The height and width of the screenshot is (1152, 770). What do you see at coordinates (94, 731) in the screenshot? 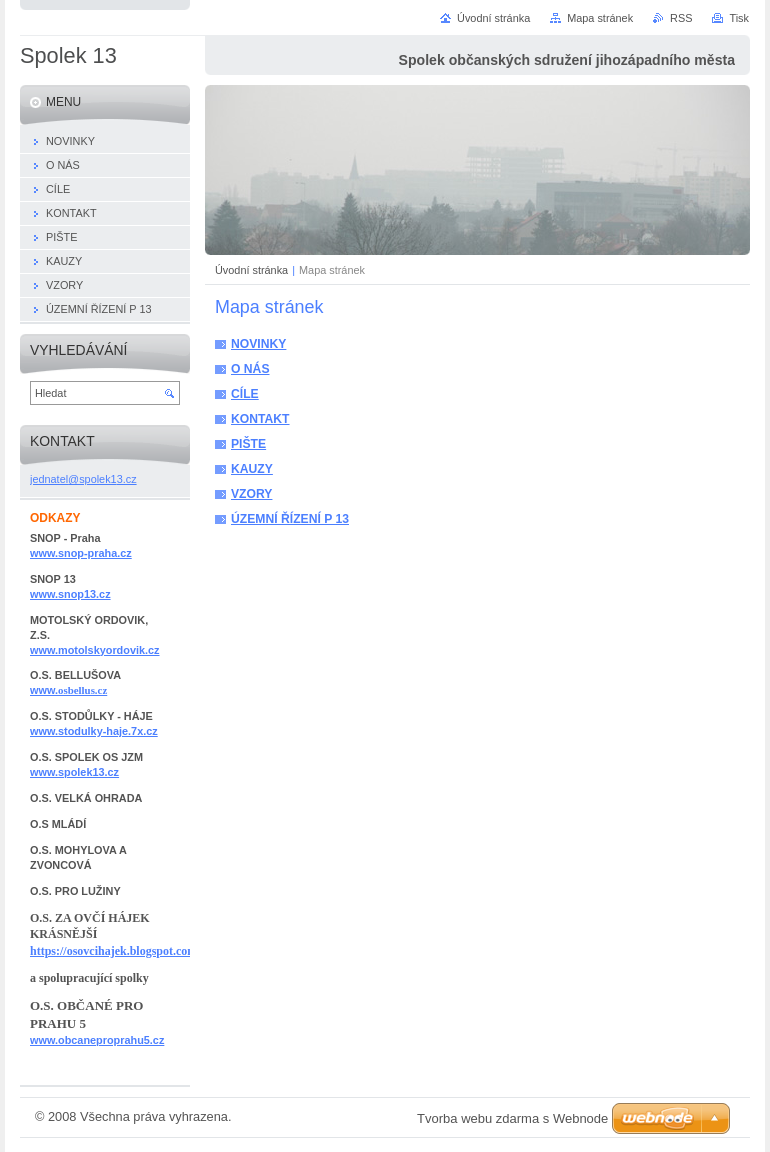
I see `www.stodulky-haje.7x.cz` at bounding box center [94, 731].